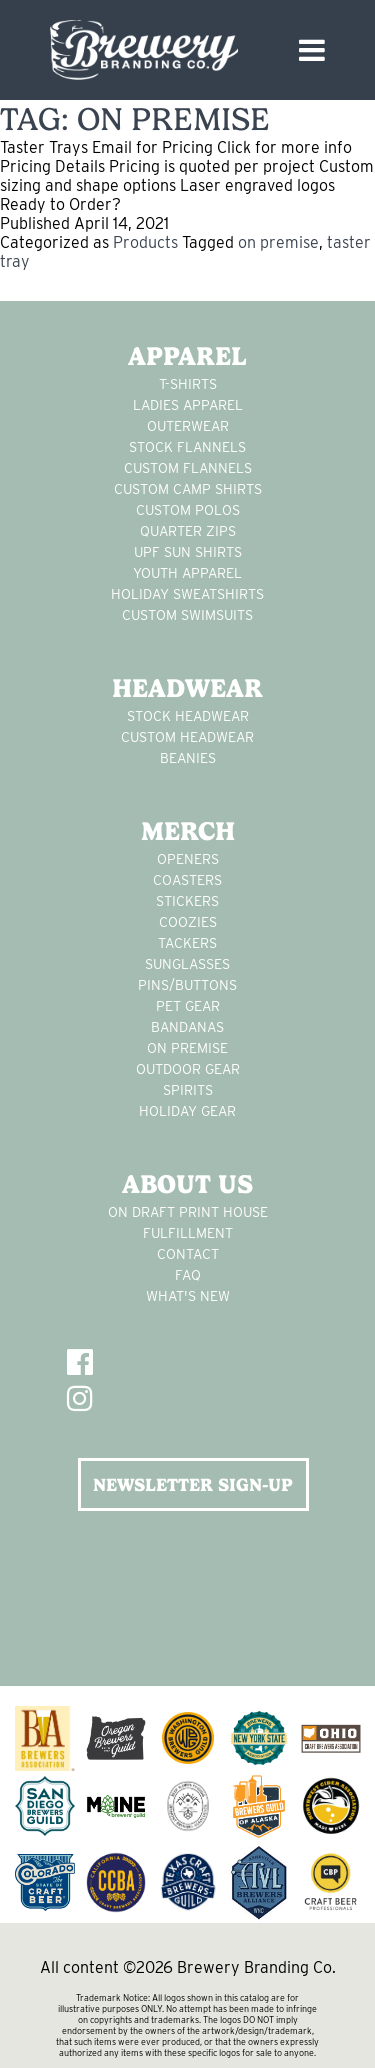 Image resolution: width=375 pixels, height=2068 pixels. Describe the element at coordinates (187, 573) in the screenshot. I see `youth apparel` at that location.